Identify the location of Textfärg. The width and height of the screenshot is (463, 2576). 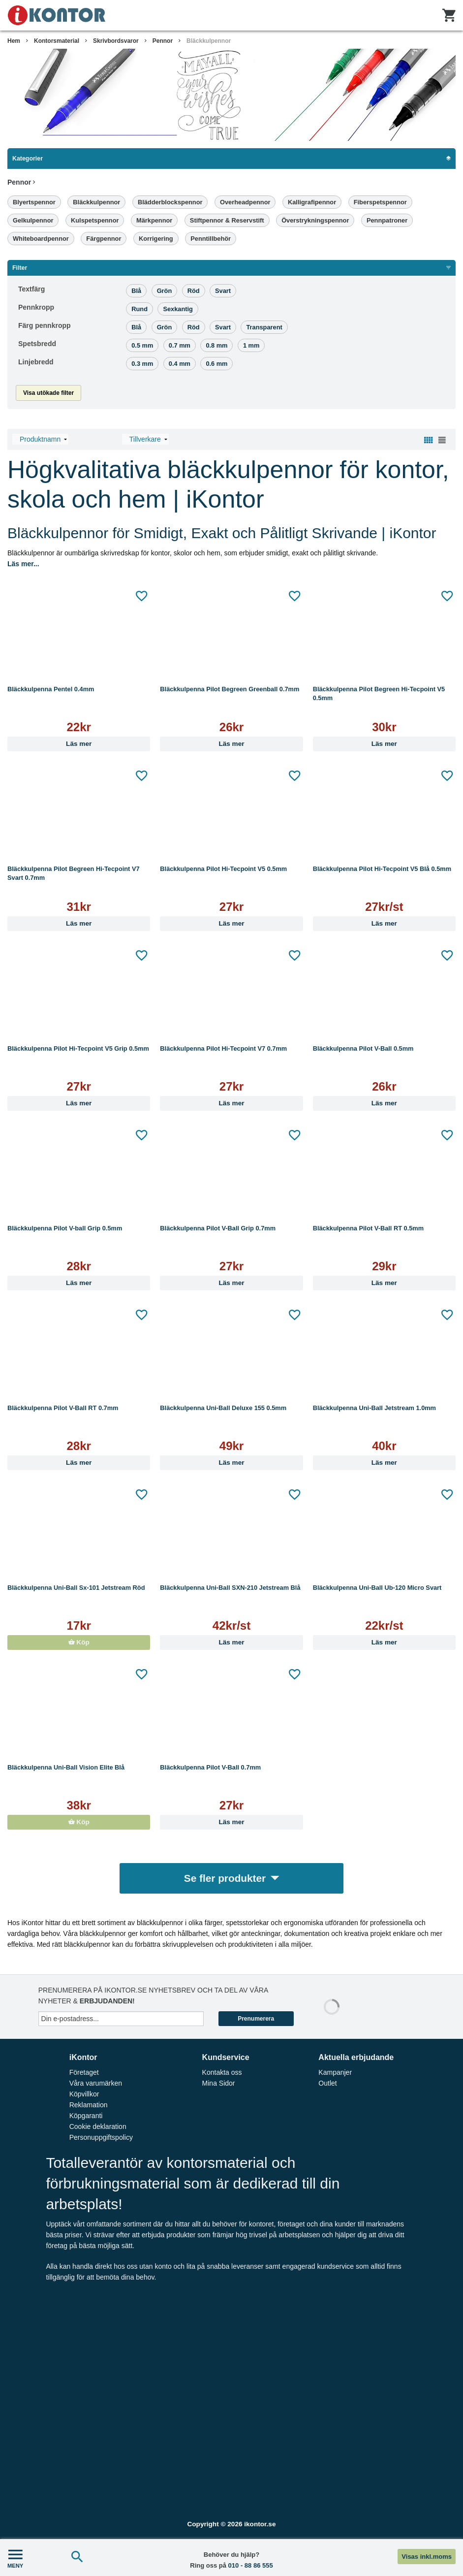
(31, 289).